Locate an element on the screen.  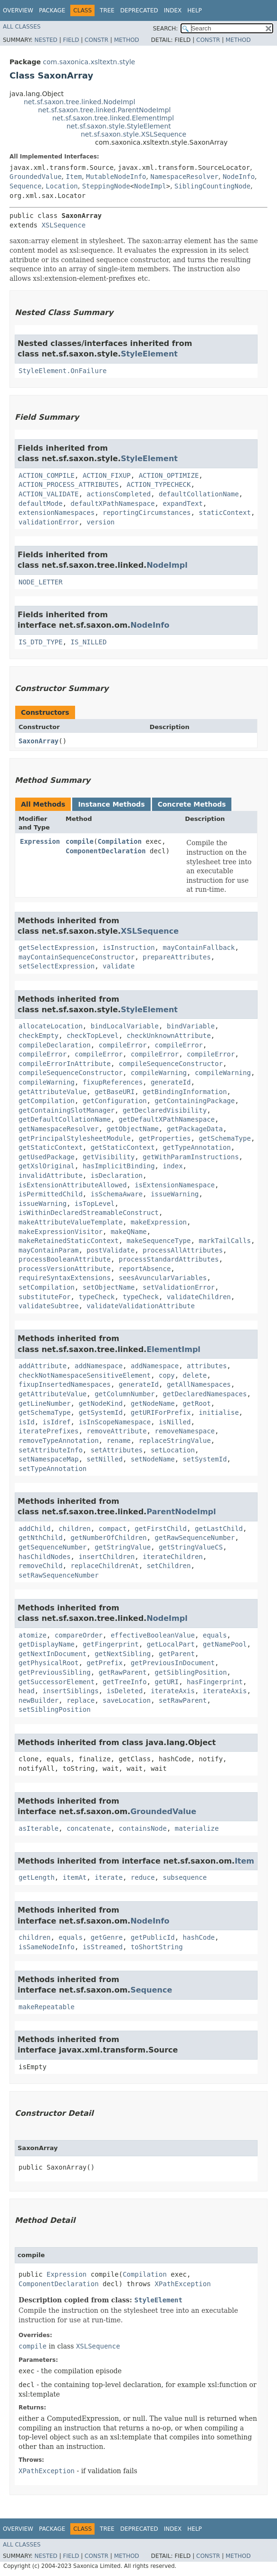
isDeclaration is located at coordinates (117, 1175).